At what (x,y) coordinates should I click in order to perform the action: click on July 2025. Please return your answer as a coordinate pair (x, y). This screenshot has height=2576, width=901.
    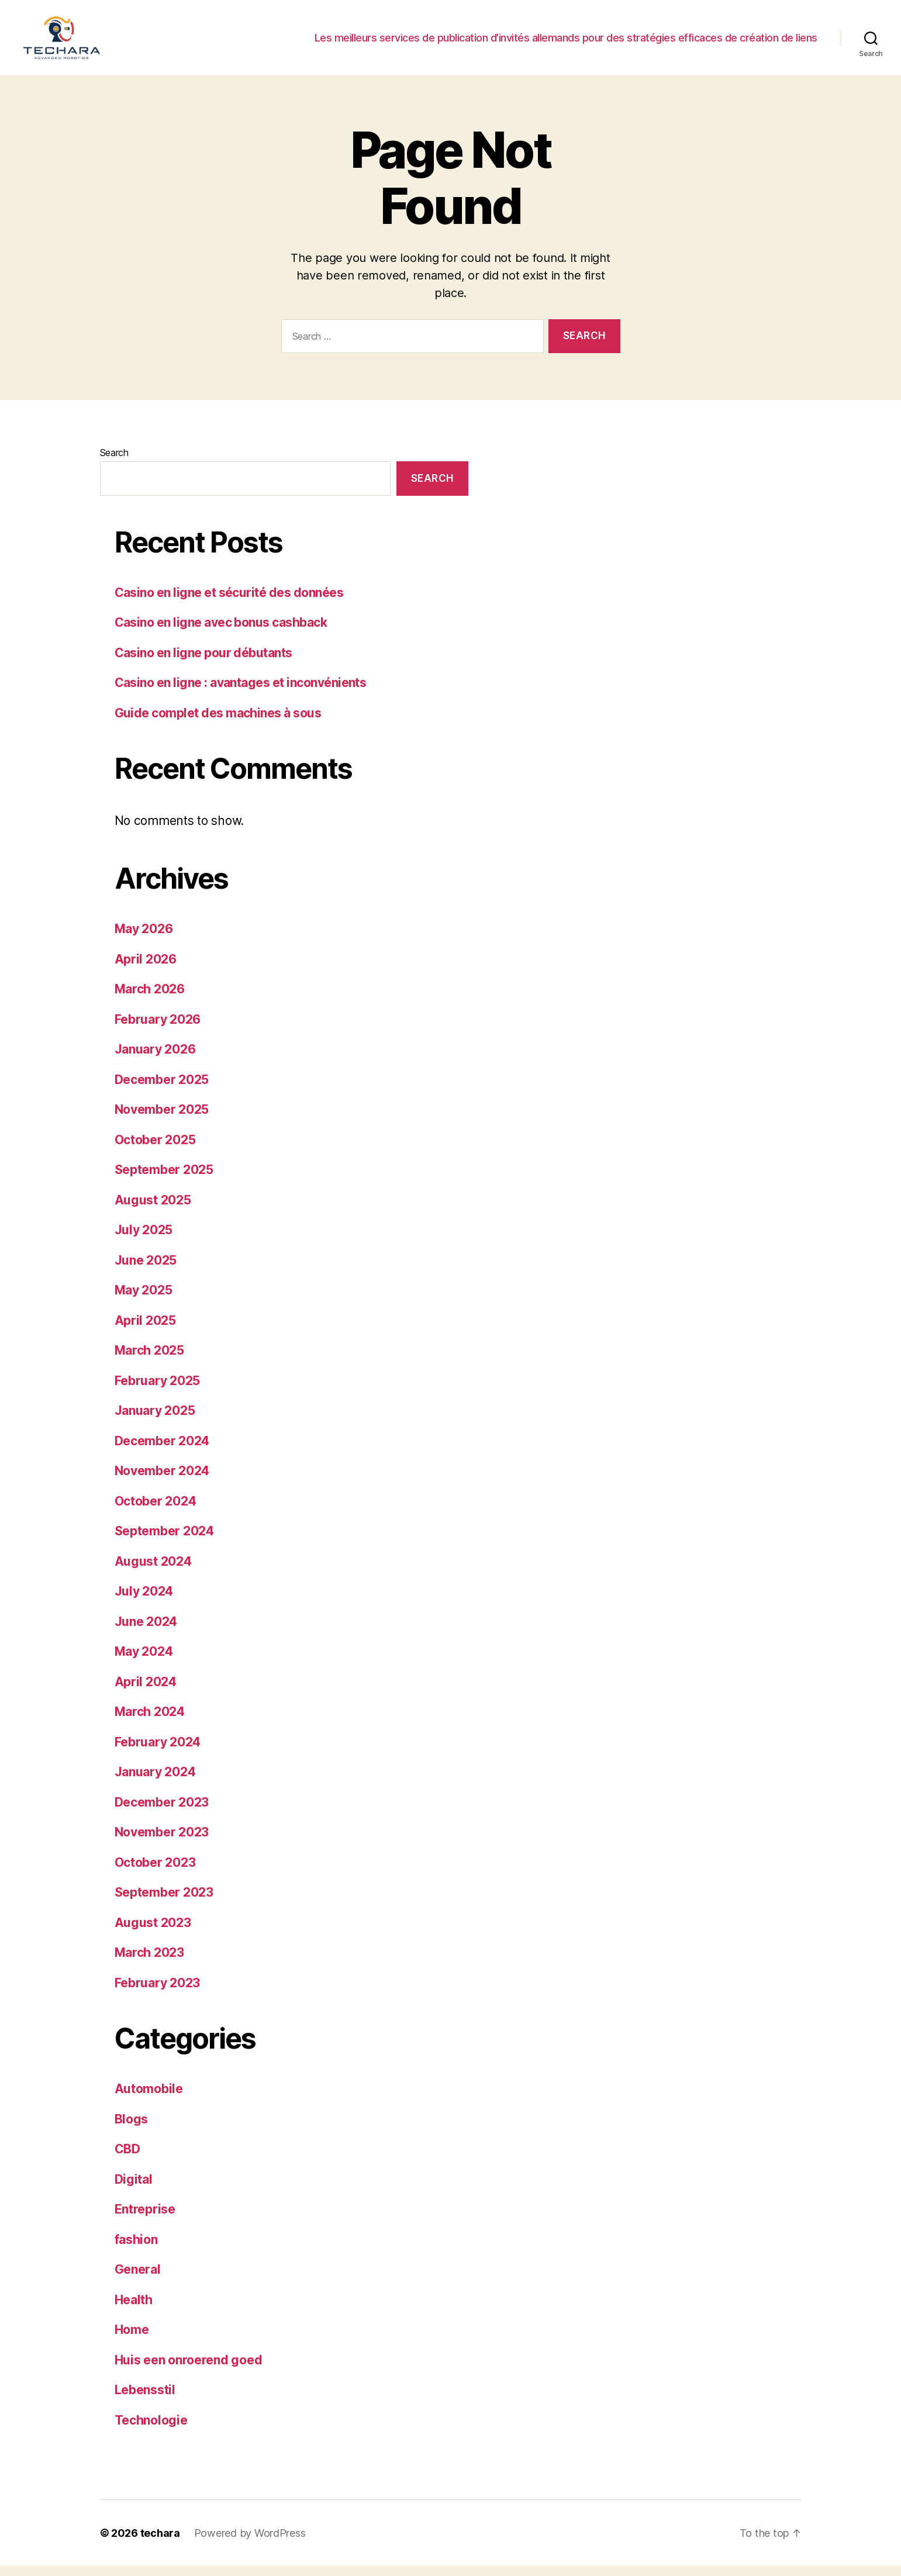
    Looking at the image, I should click on (144, 1239).